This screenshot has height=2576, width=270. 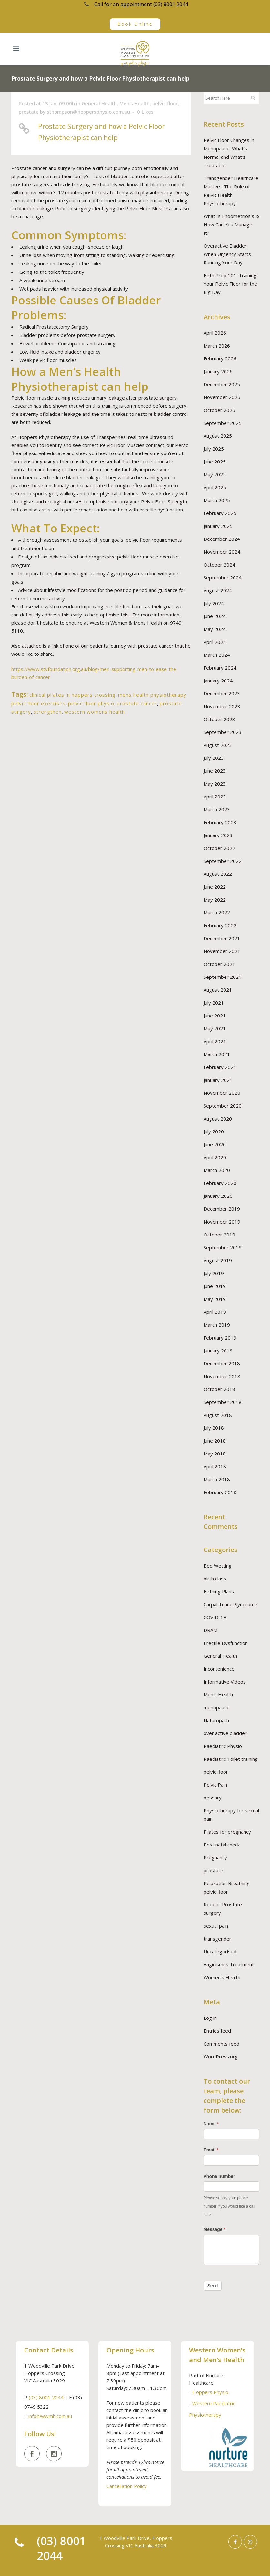 I want to click on October 2024, so click(x=219, y=564).